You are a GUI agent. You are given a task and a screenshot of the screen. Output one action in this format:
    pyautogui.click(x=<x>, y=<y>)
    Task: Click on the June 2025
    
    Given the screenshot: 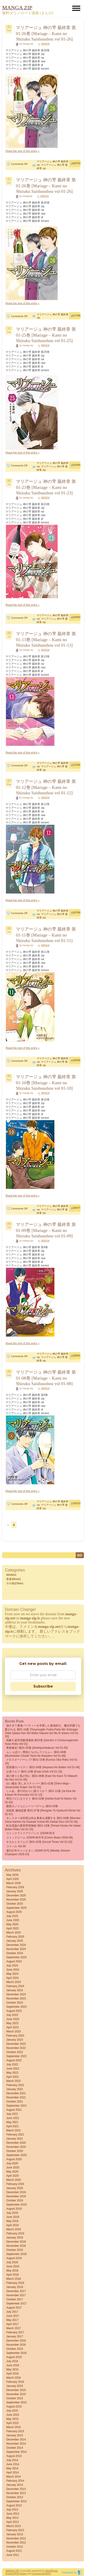 What is the action you would take?
    pyautogui.click(x=12, y=1920)
    